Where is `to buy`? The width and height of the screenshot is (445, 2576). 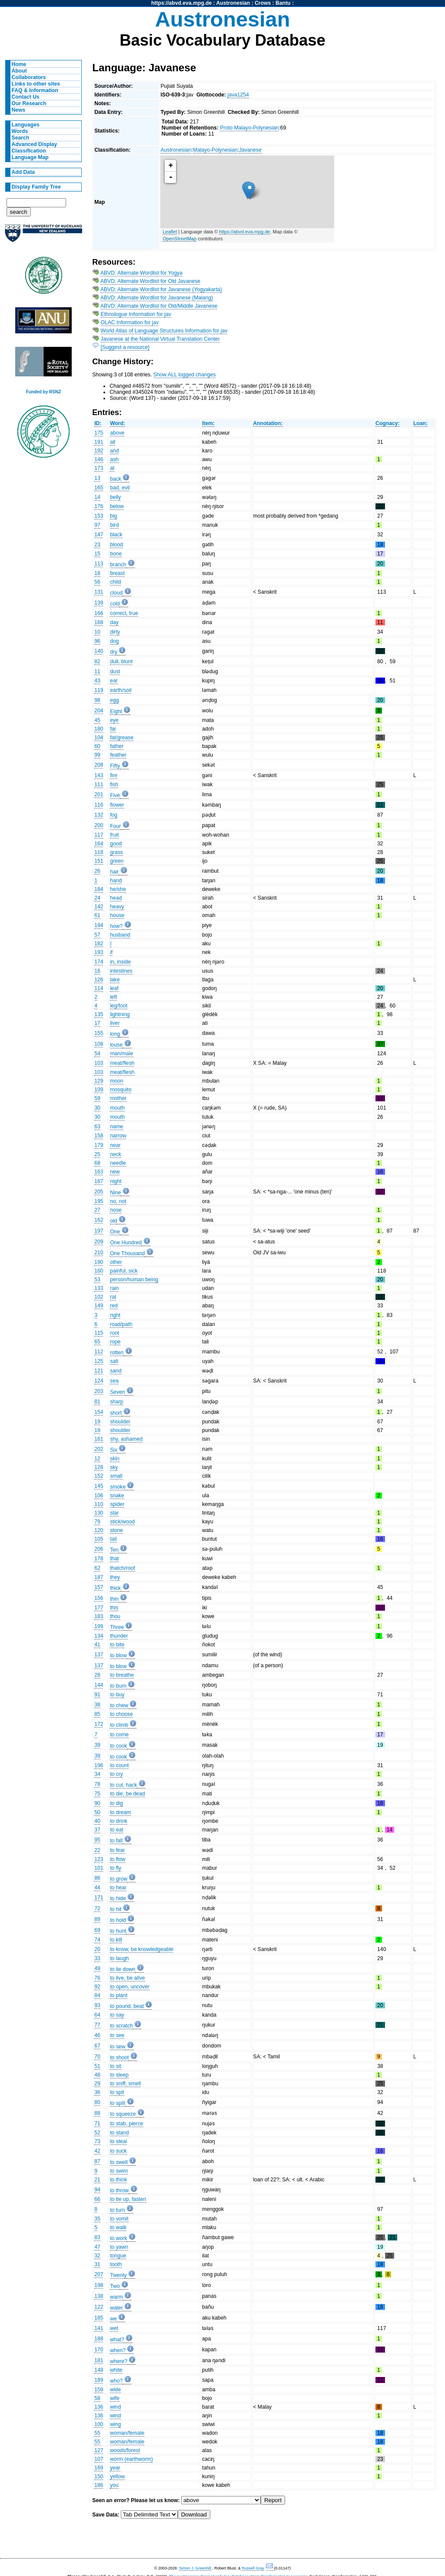
to buy is located at coordinates (117, 1695).